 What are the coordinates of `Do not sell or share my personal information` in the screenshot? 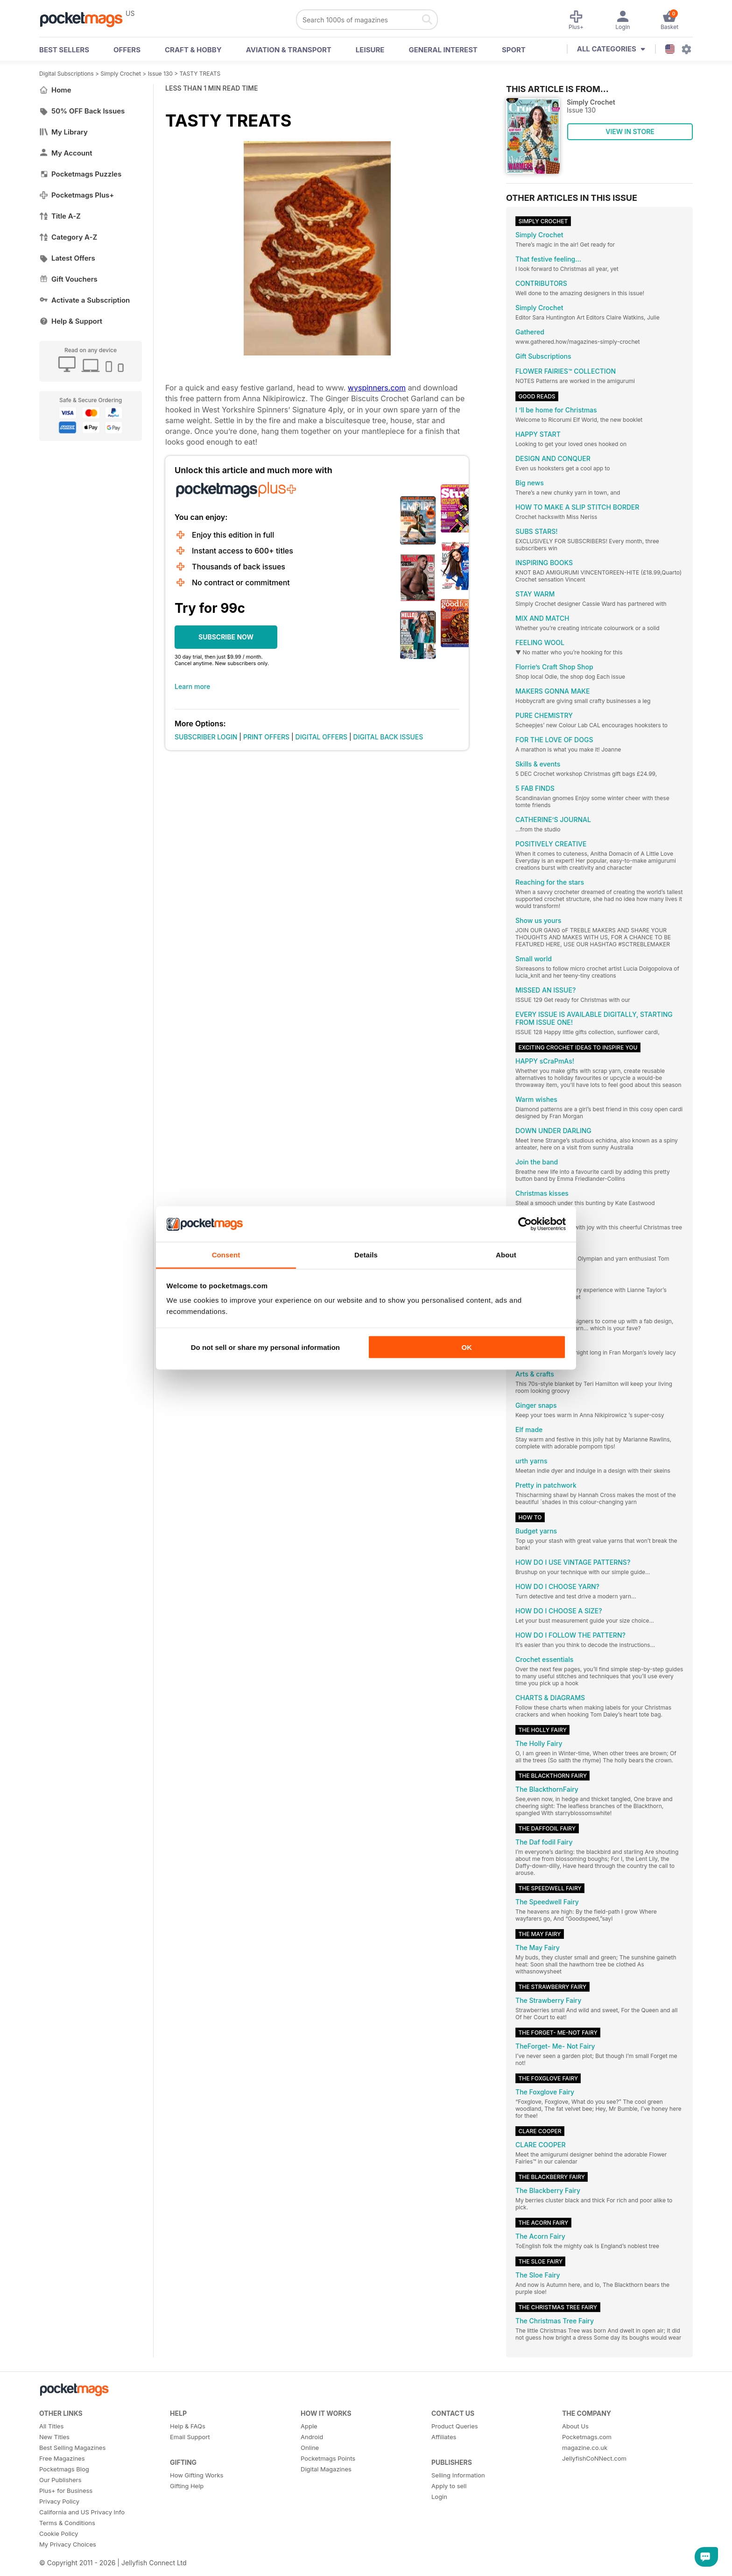 It's located at (265, 1347).